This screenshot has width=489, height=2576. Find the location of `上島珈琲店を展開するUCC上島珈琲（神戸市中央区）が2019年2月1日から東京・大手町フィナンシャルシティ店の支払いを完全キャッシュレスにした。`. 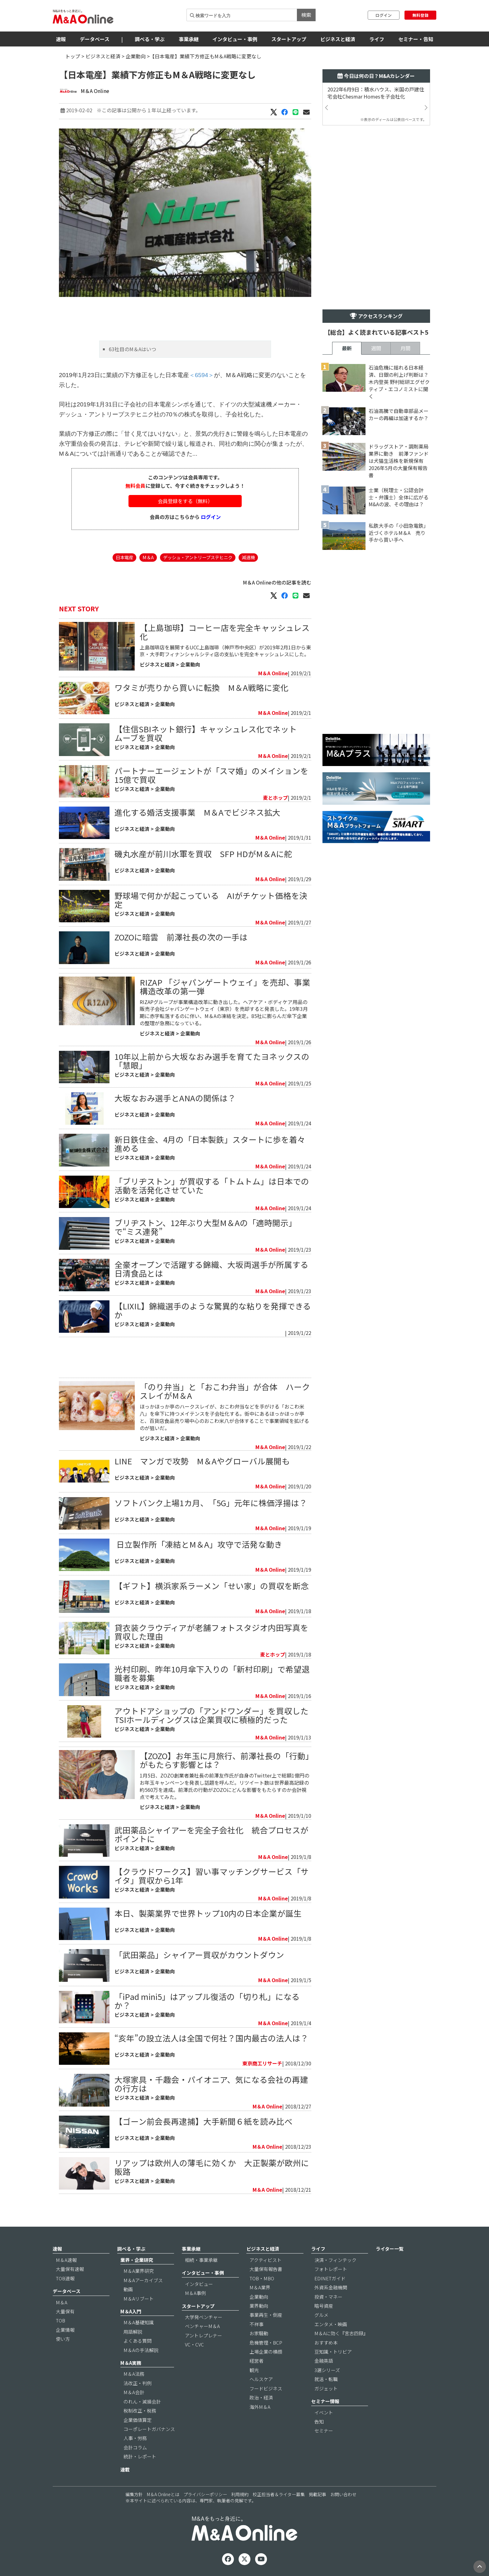

上島珈琲店を展開するUCC上島珈琲（神戸市中央区）が2019年2月1日から東京・大手町フィナンシャルシティ店の支払いを完全キャッシュレスにした。 is located at coordinates (225, 650).